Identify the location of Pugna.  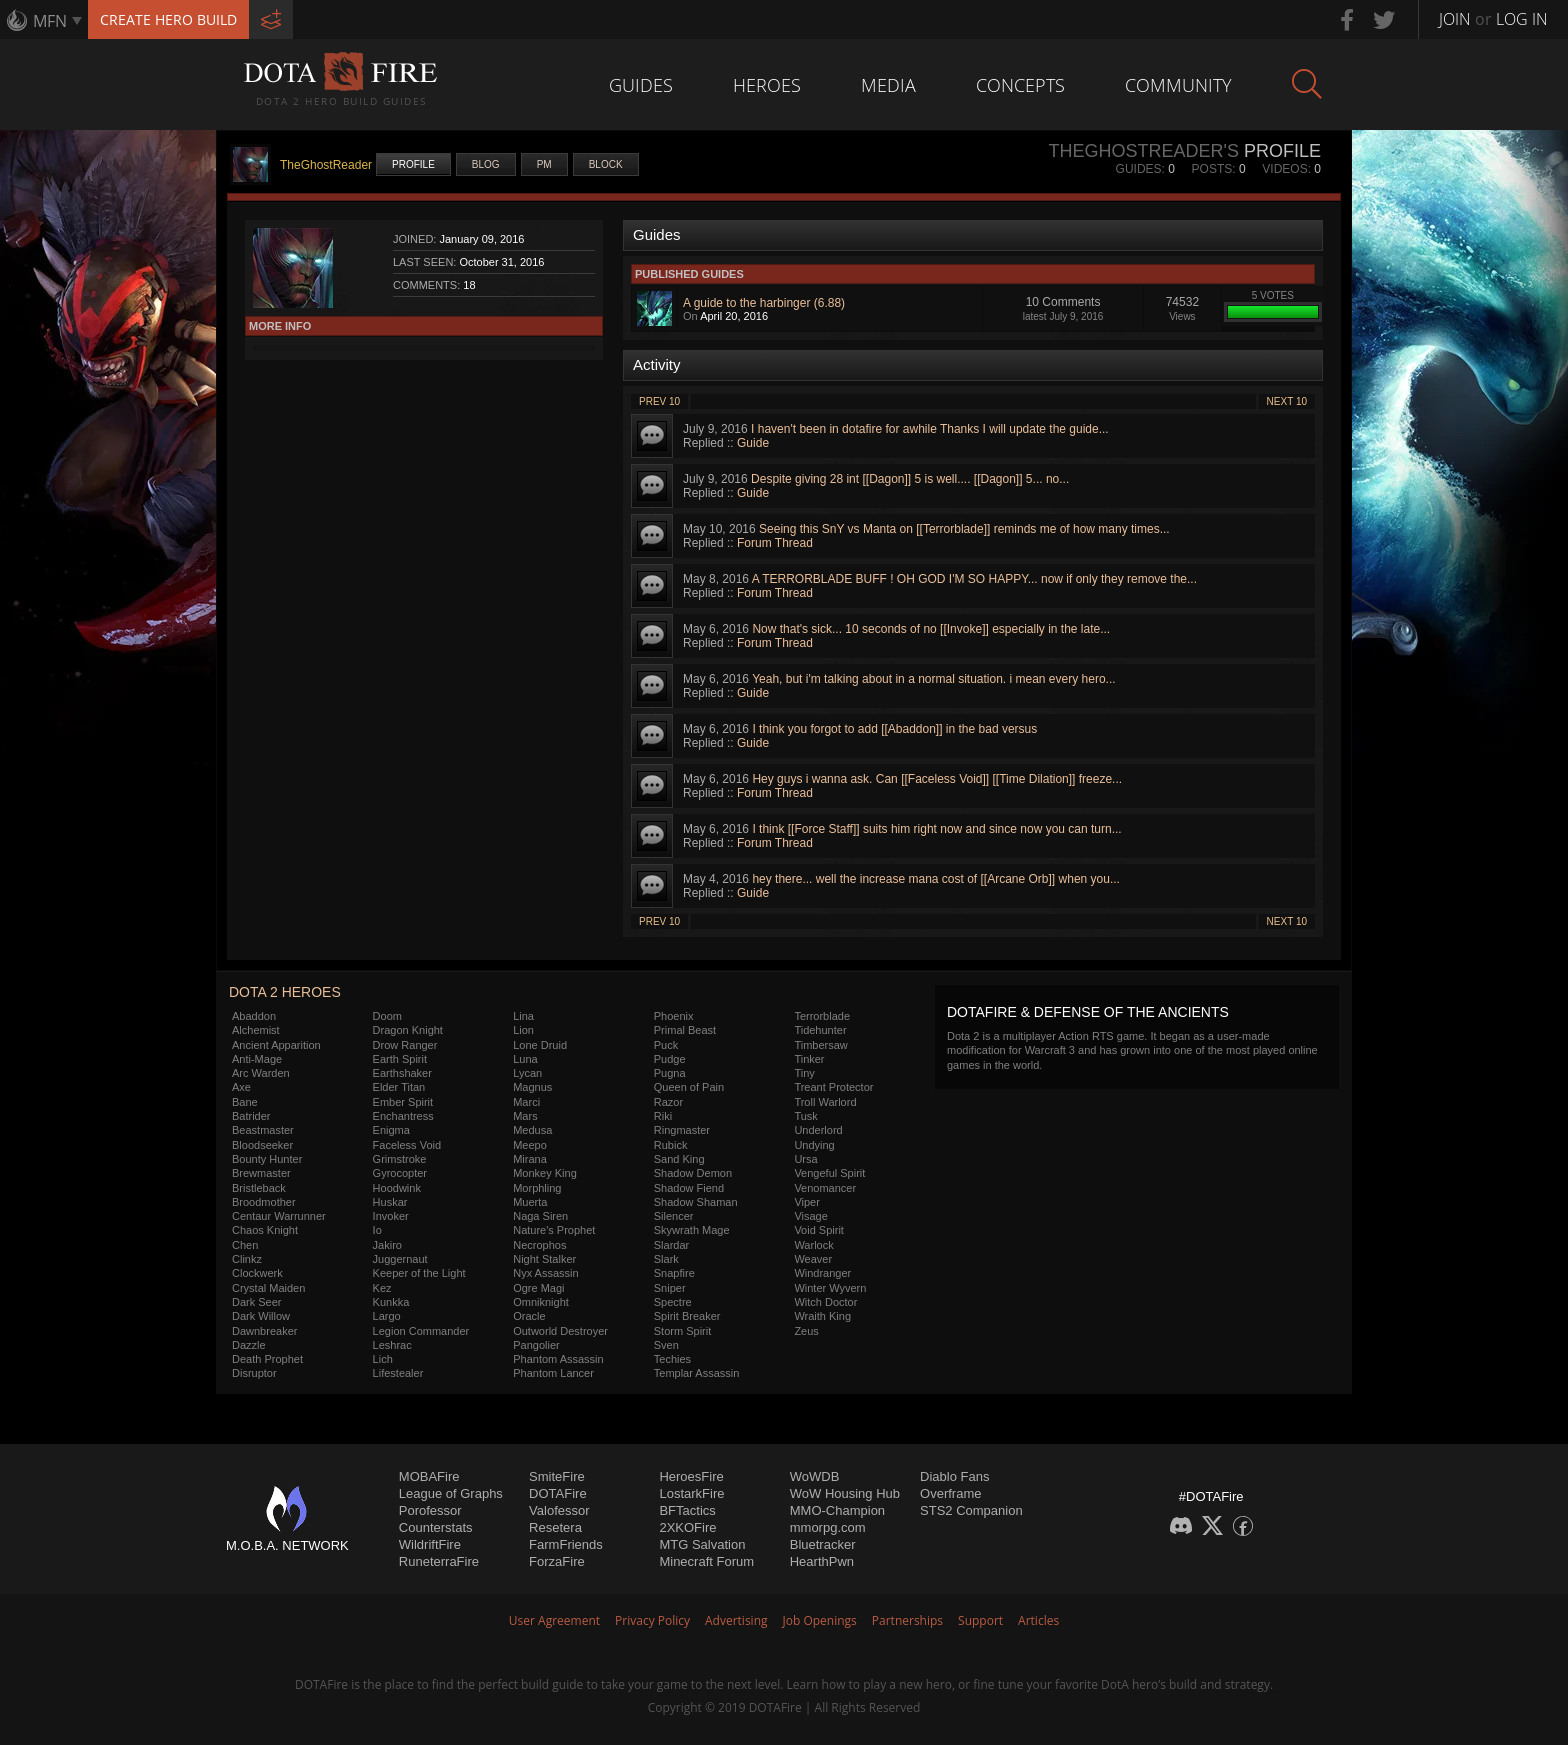
(670, 1073).